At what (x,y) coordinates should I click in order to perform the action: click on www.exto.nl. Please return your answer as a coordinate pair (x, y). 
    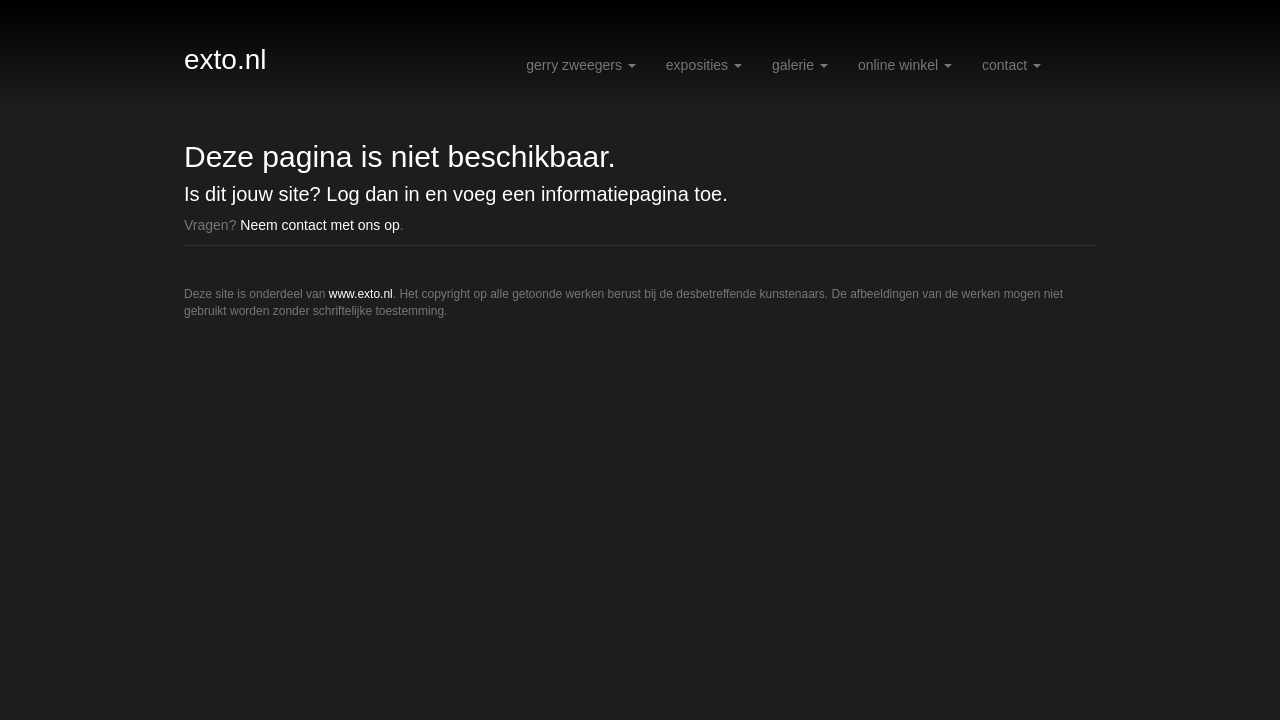
    Looking at the image, I should click on (361, 294).